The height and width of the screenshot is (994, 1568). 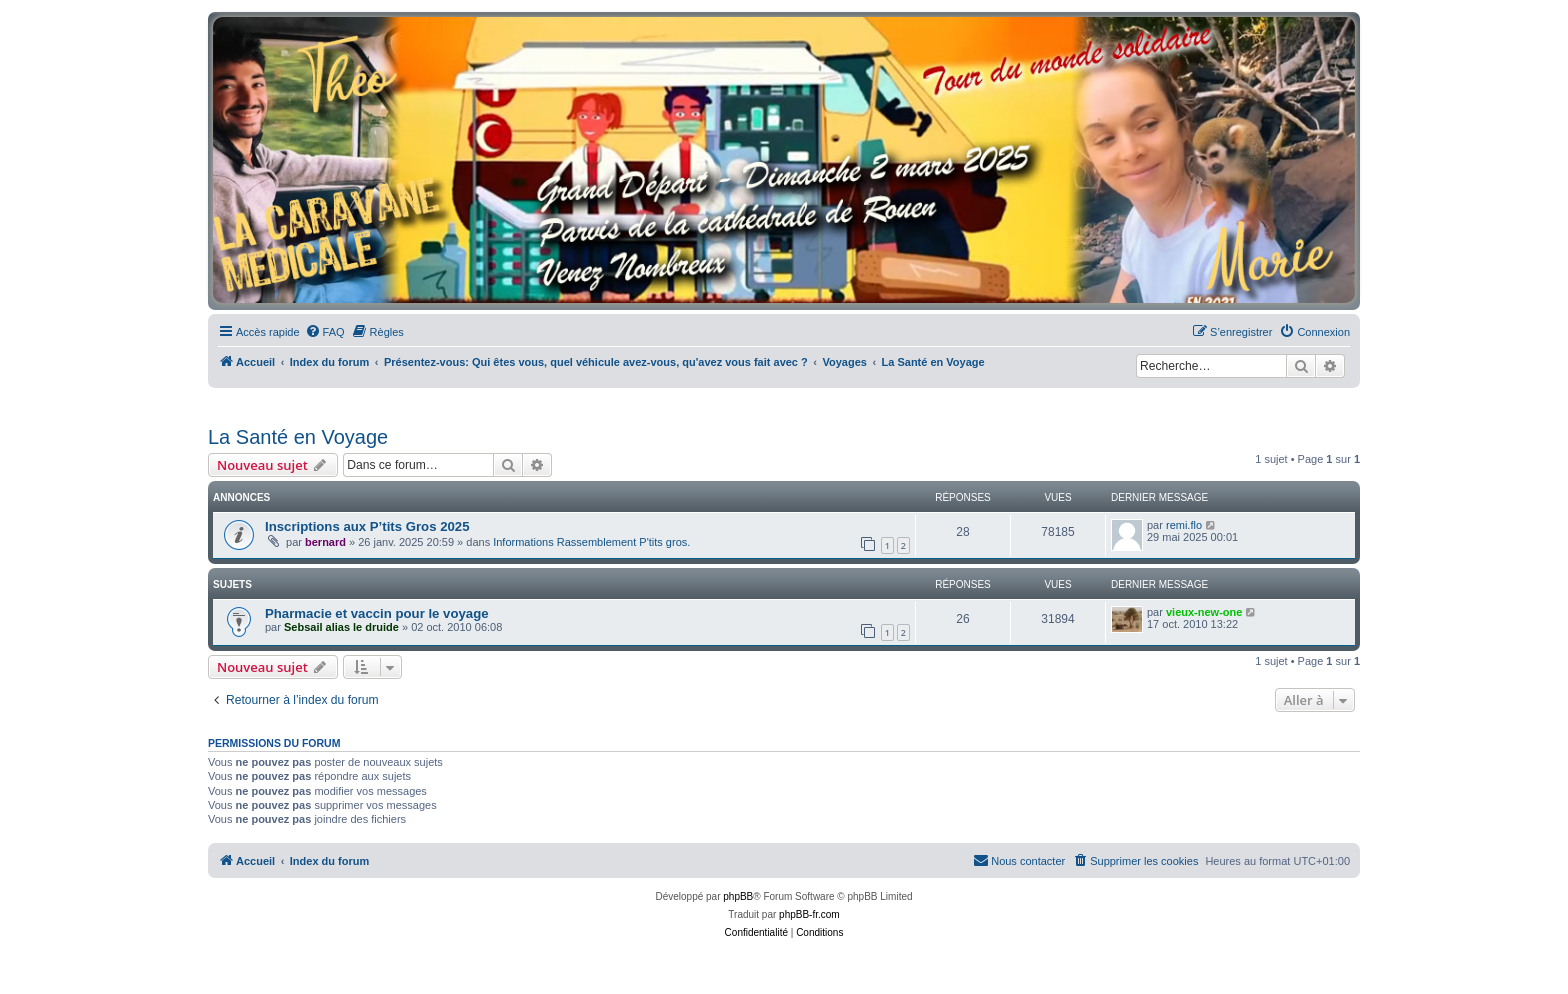 I want to click on Inscriptions aux P’tits Gros 2025, so click(x=367, y=526).